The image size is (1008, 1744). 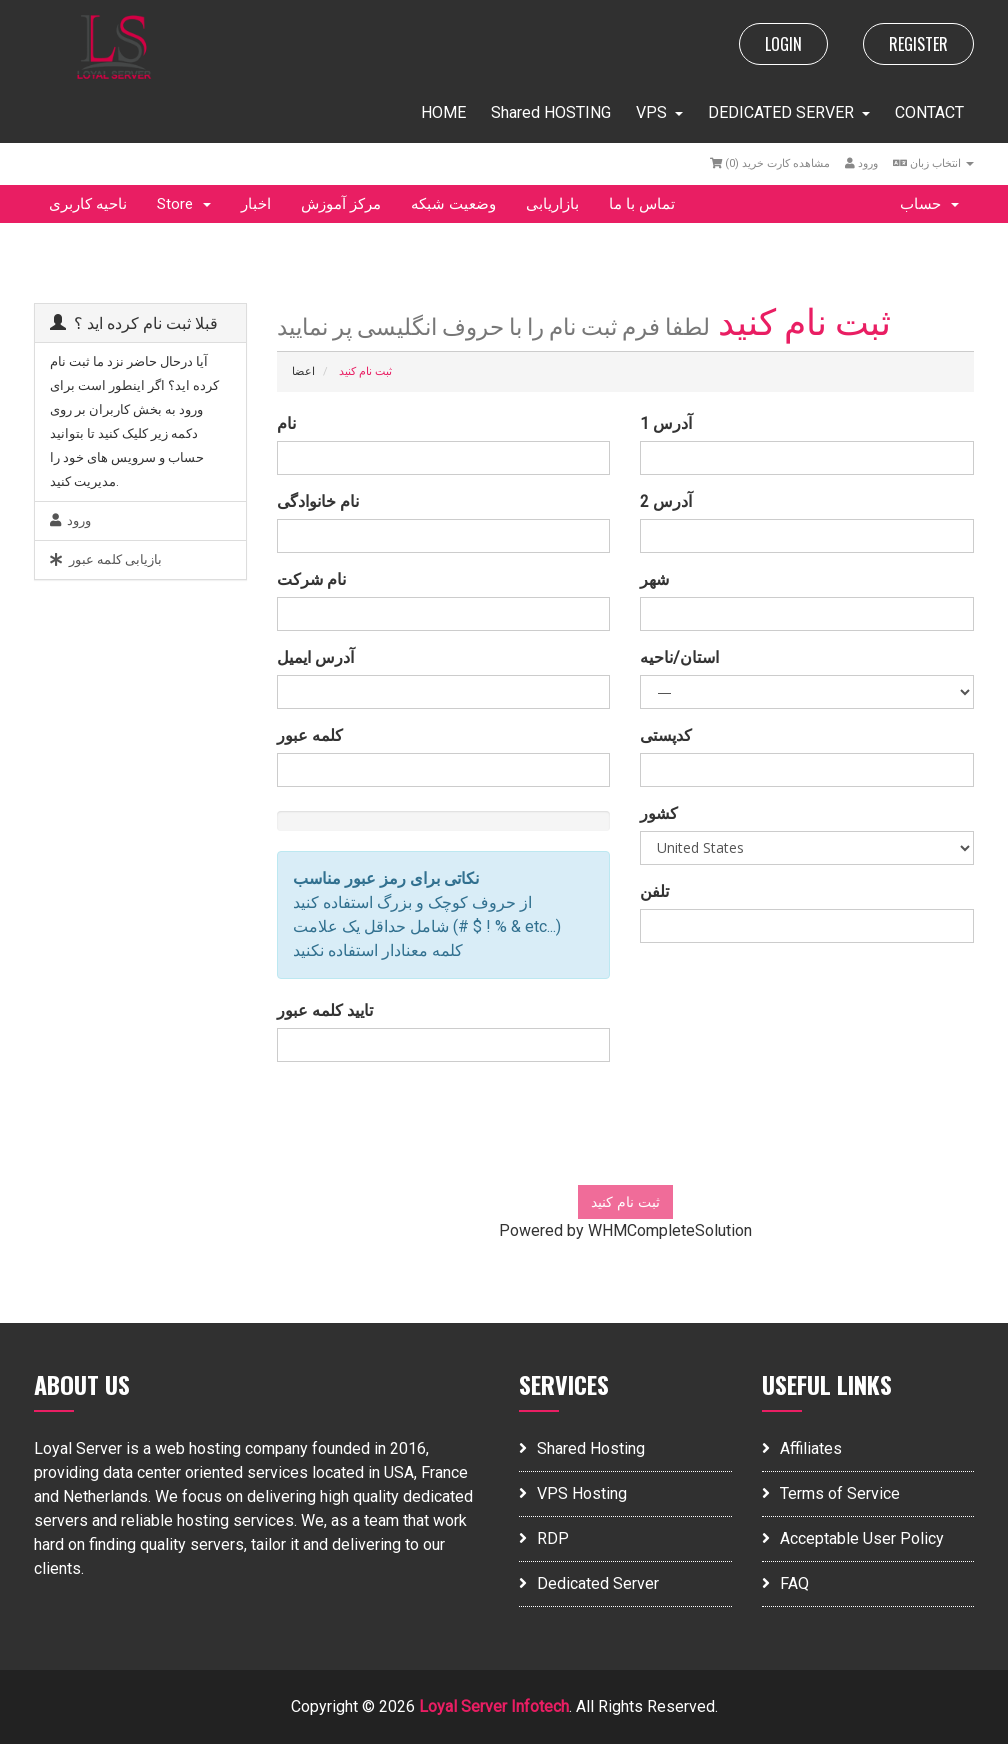 What do you see at coordinates (929, 112) in the screenshot?
I see `CONTACT` at bounding box center [929, 112].